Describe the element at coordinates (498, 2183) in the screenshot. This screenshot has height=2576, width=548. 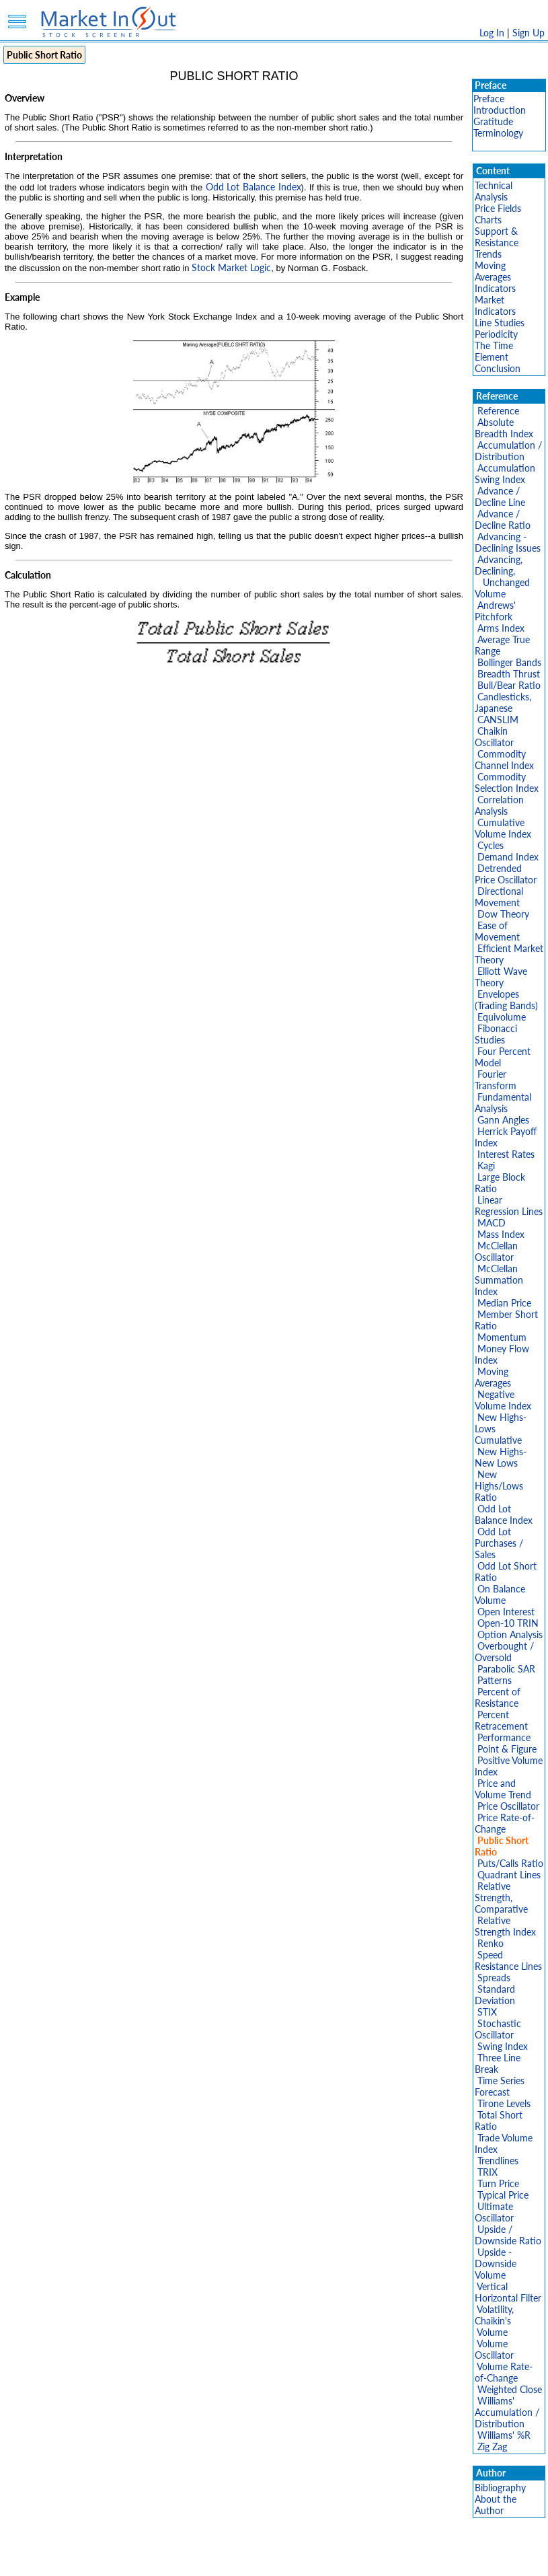
I see `Turn Price` at that location.